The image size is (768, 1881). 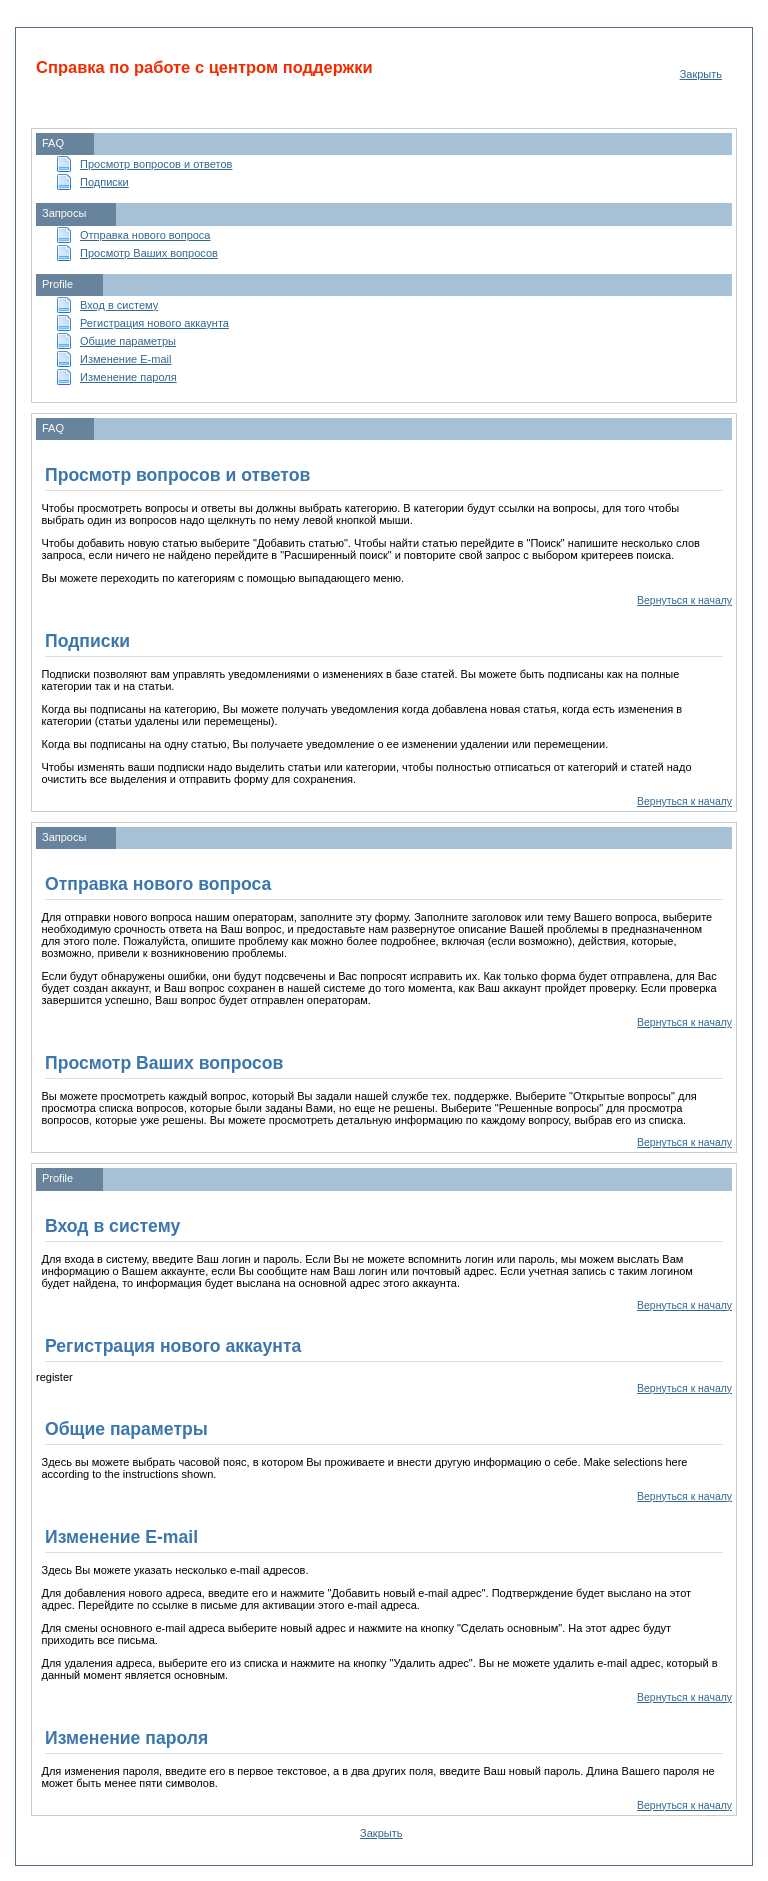 What do you see at coordinates (128, 377) in the screenshot?
I see `Изменение пароля` at bounding box center [128, 377].